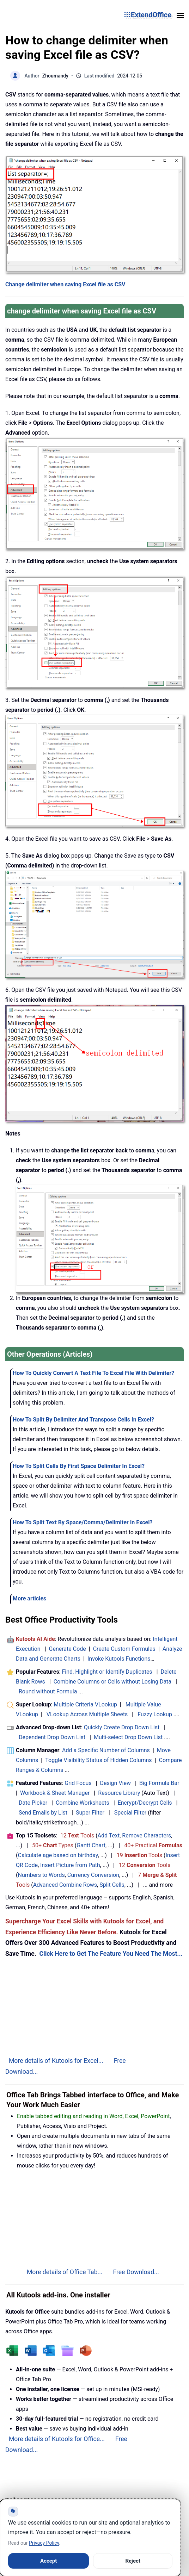 The width and height of the screenshot is (189, 2576). I want to click on Big Formula Bar, so click(159, 1783).